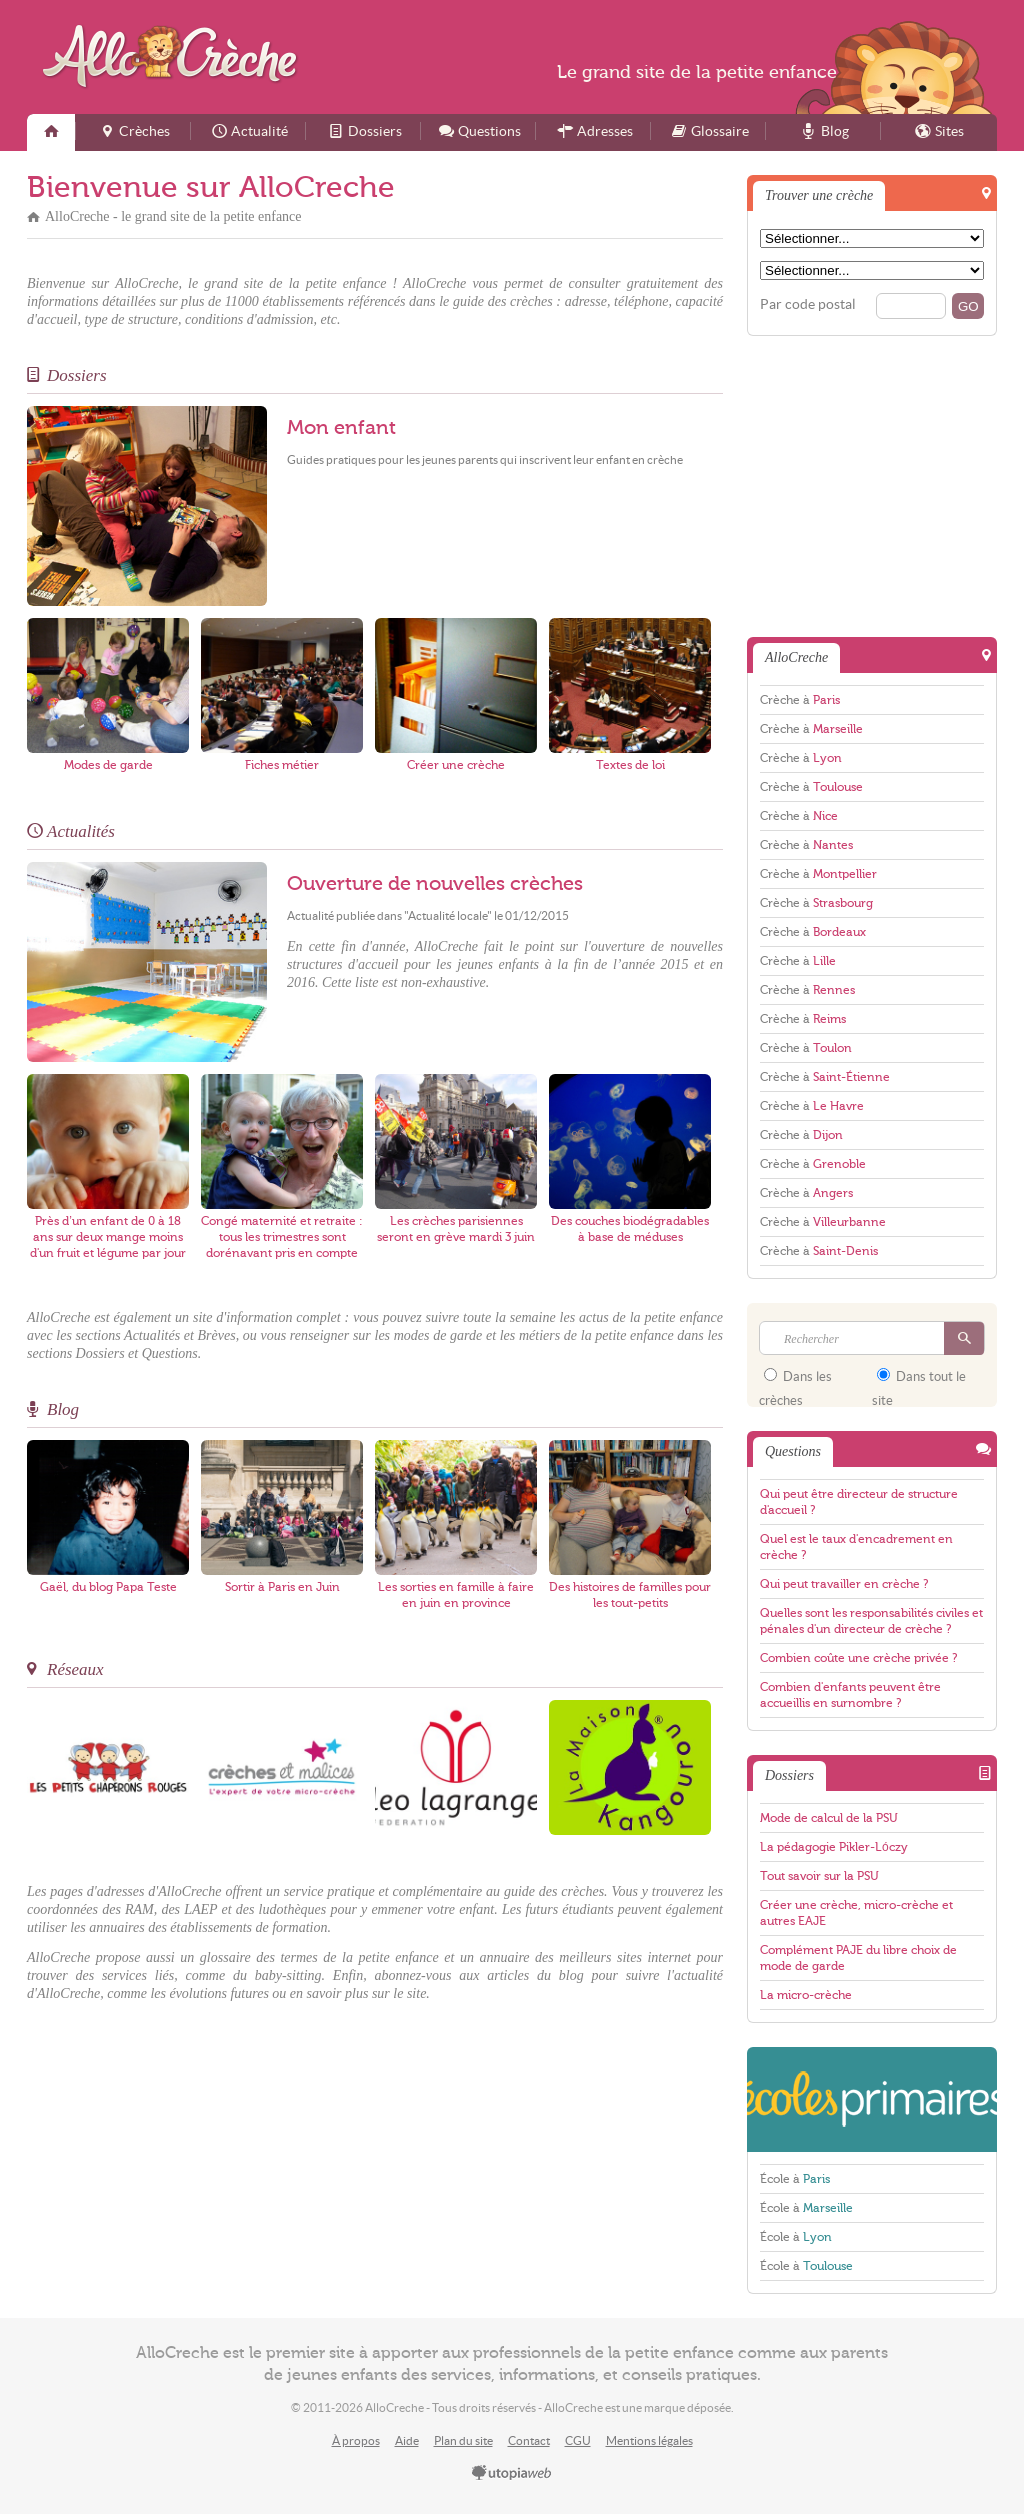  Describe the element at coordinates (885, 485) in the screenshot. I see `[Advertisement]` at that location.